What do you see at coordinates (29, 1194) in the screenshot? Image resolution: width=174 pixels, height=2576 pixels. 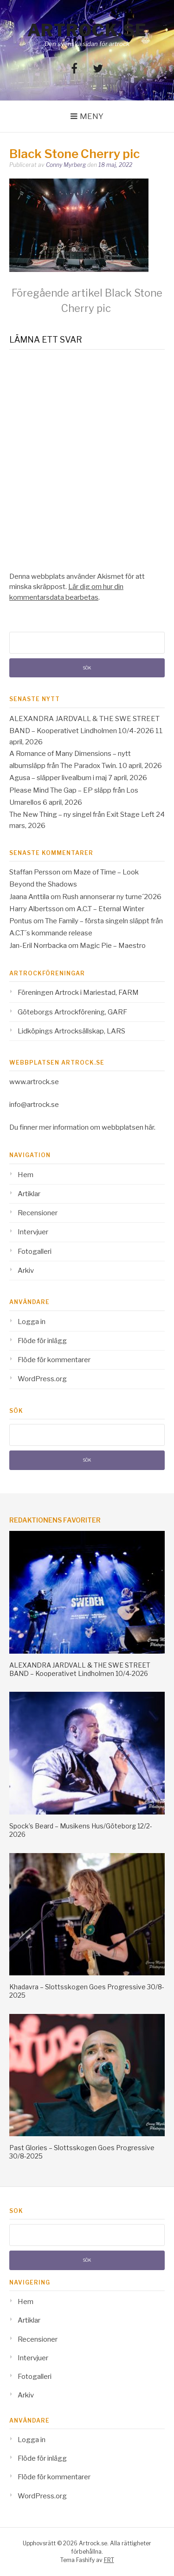 I see `Artiklar` at bounding box center [29, 1194].